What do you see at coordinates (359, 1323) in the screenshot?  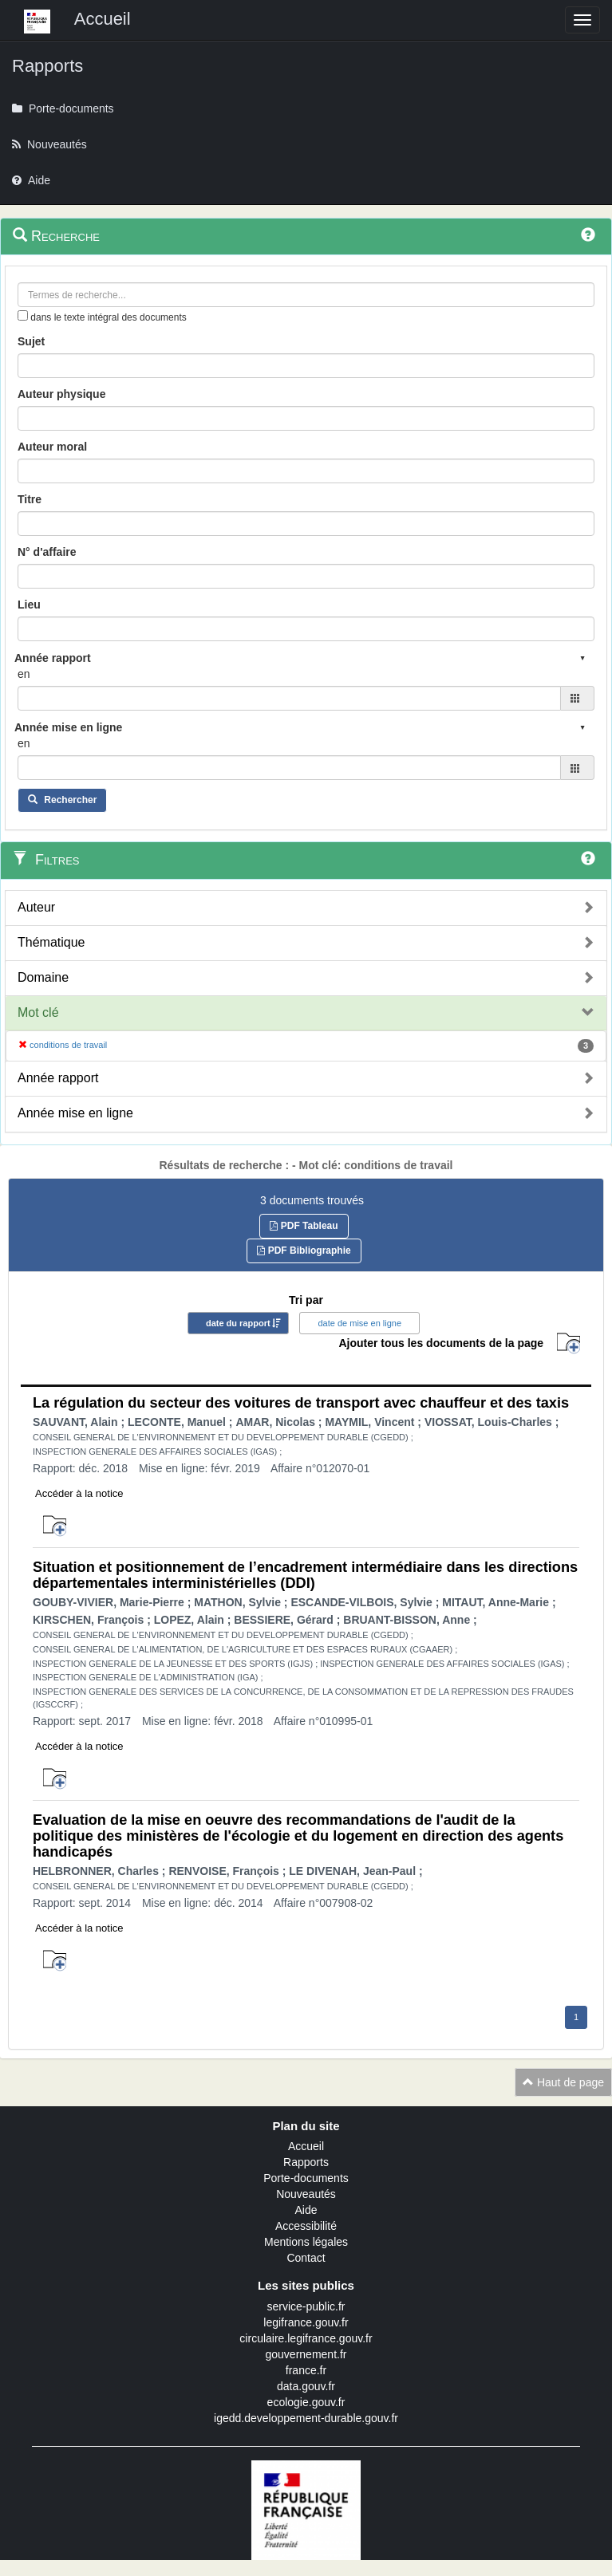 I see `date de mise en ligne` at bounding box center [359, 1323].